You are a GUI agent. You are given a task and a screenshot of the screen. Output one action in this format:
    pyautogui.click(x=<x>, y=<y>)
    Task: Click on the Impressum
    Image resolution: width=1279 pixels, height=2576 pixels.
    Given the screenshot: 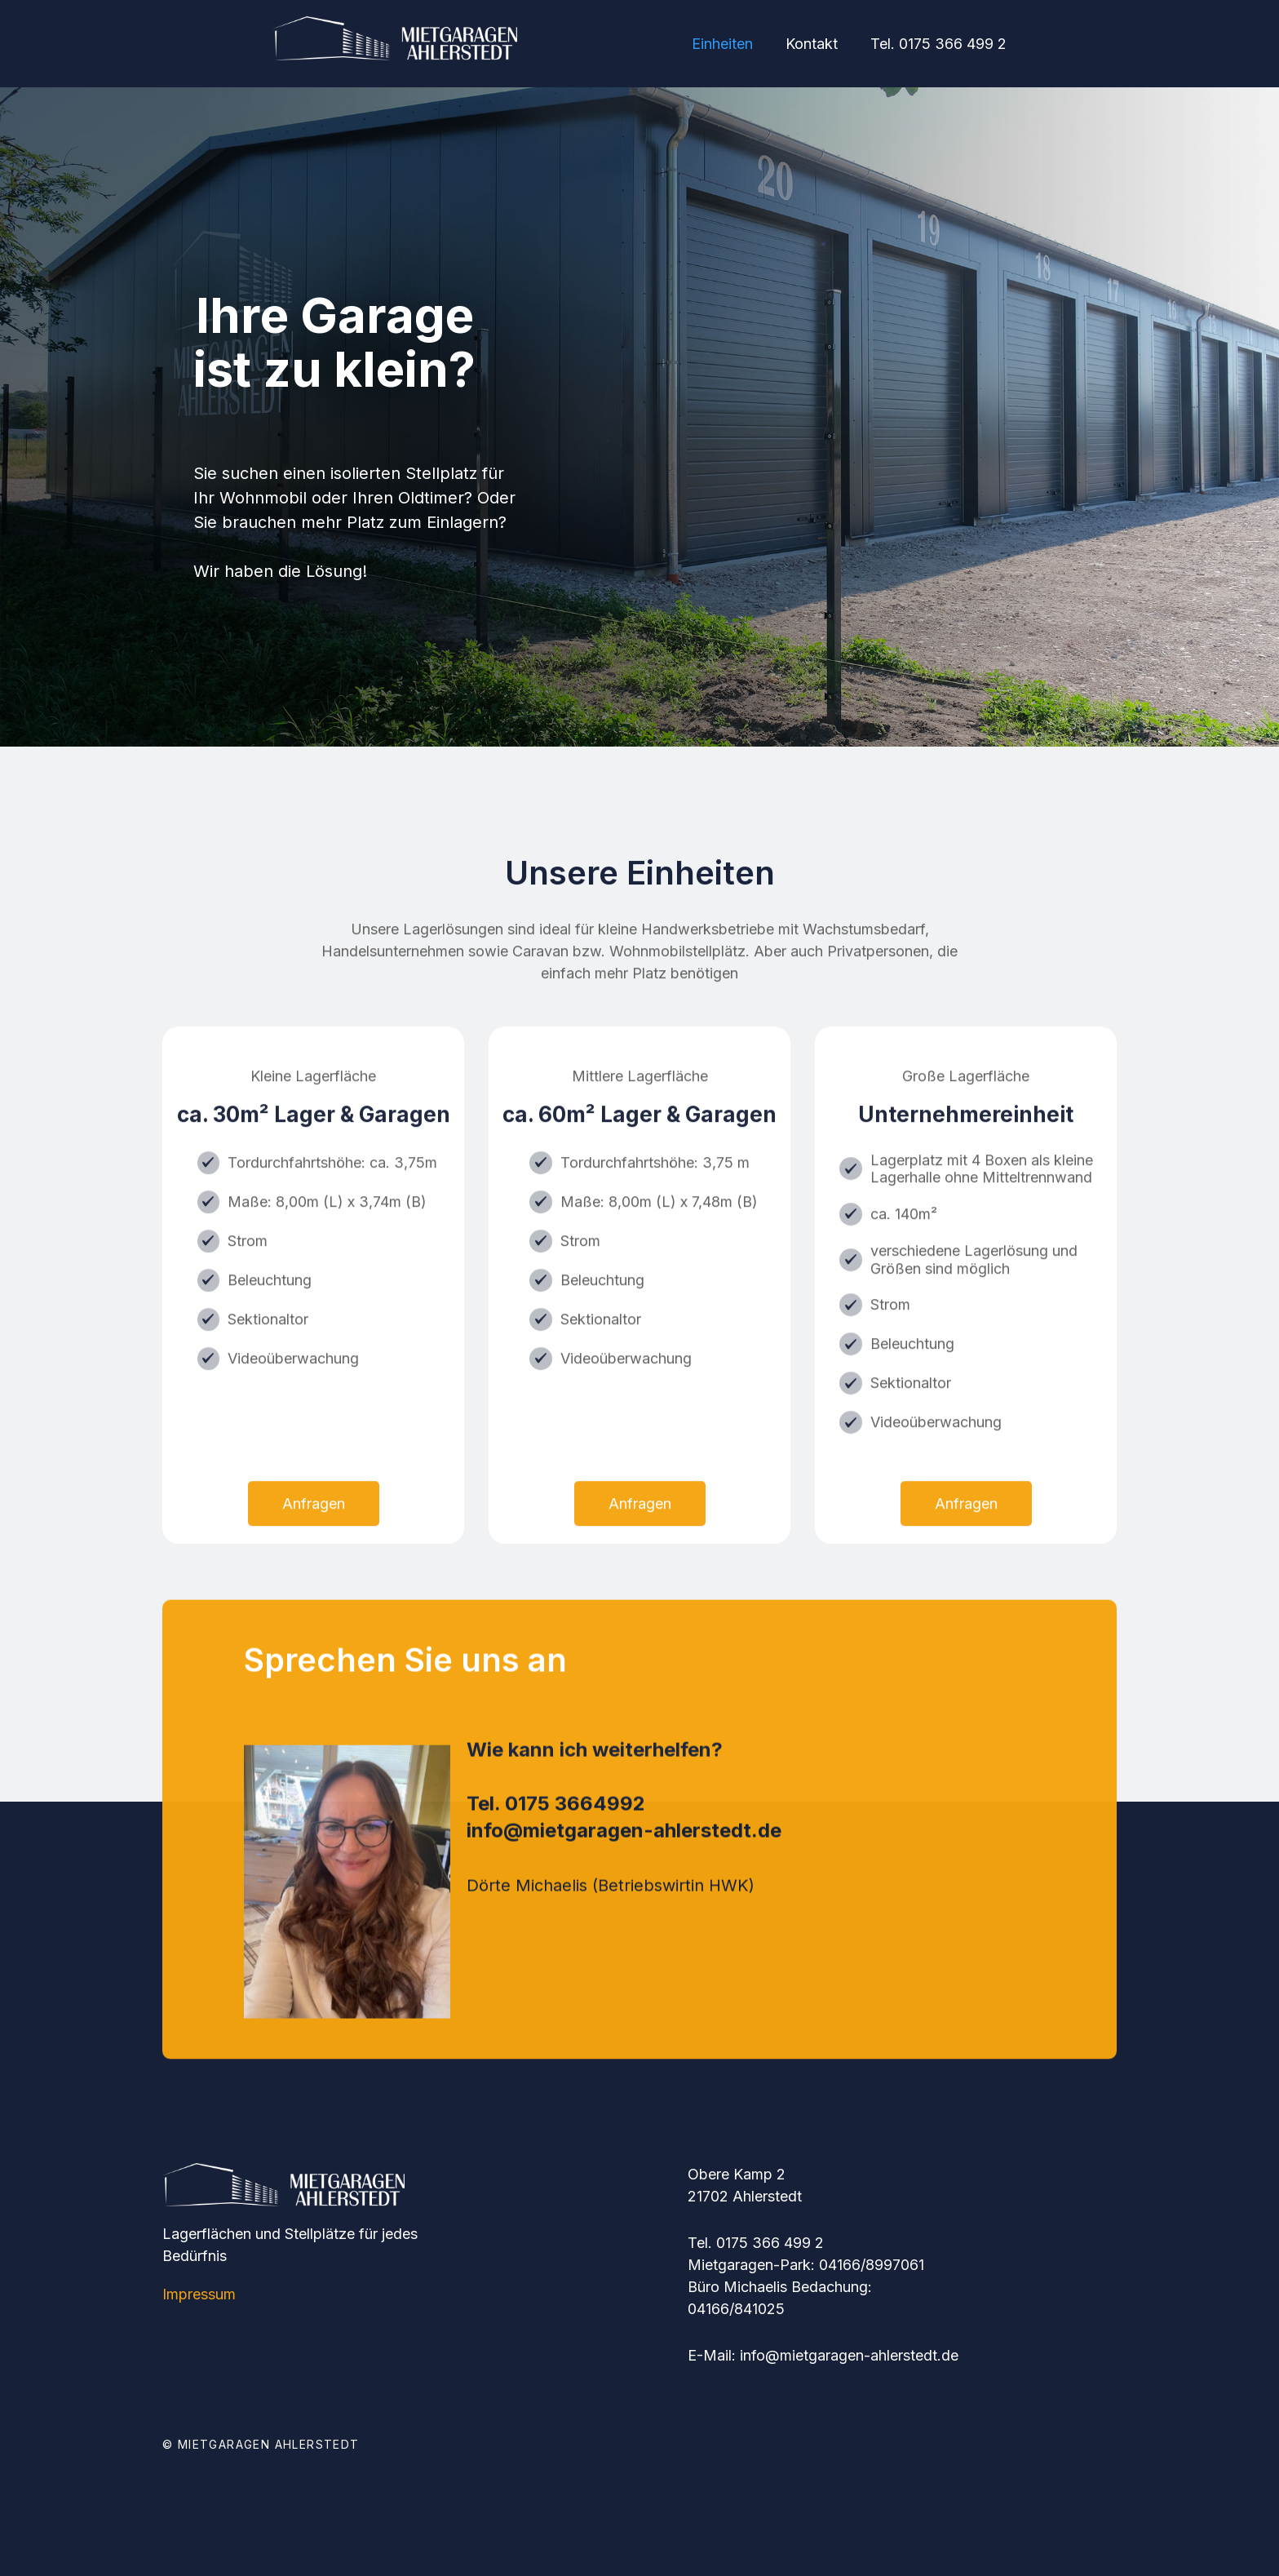 What is the action you would take?
    pyautogui.click(x=199, y=2294)
    